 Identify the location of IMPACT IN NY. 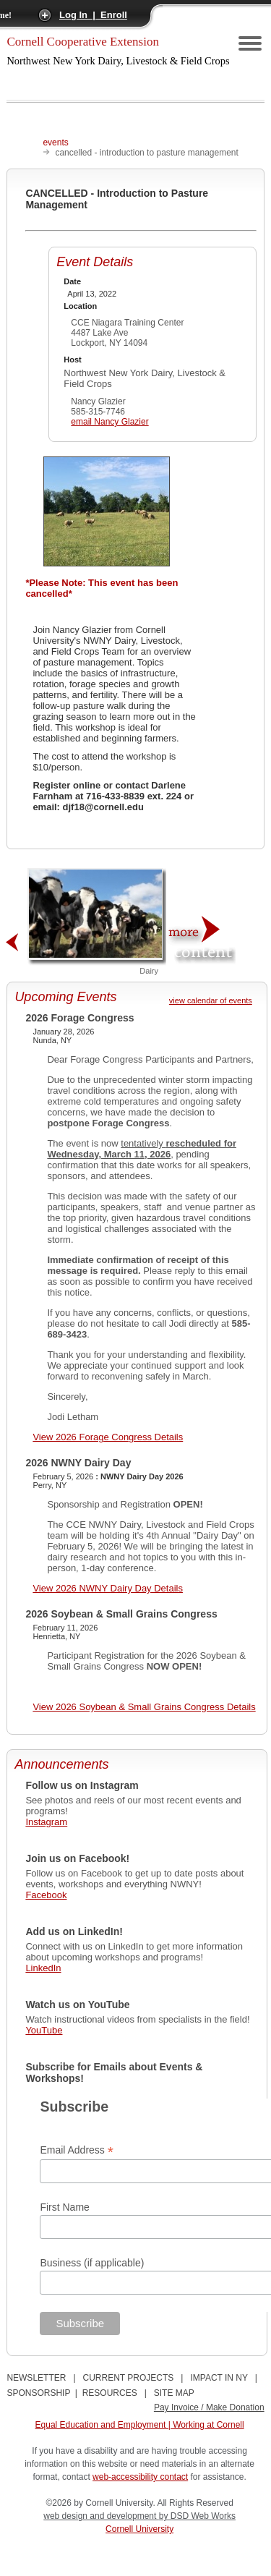
(218, 2378).